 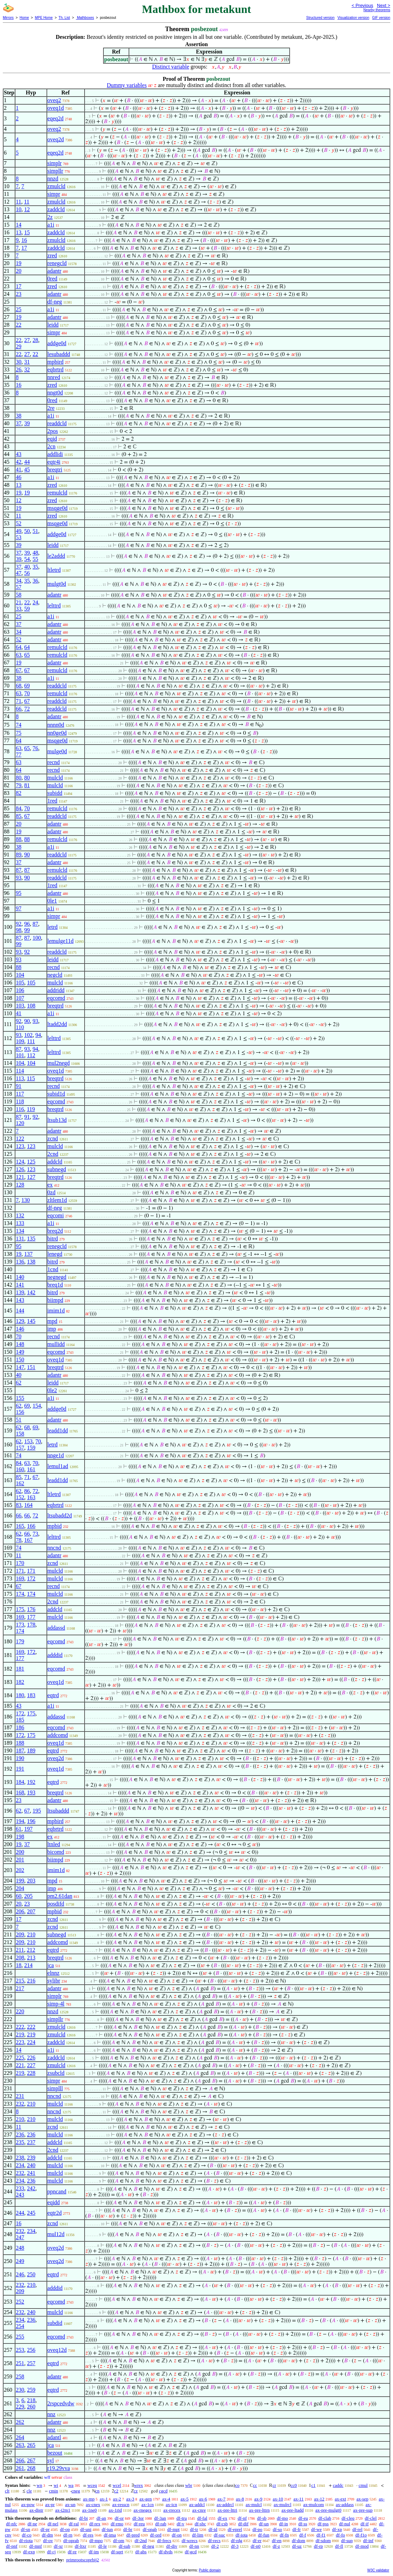 I want to click on 65, so click(x=27, y=655).